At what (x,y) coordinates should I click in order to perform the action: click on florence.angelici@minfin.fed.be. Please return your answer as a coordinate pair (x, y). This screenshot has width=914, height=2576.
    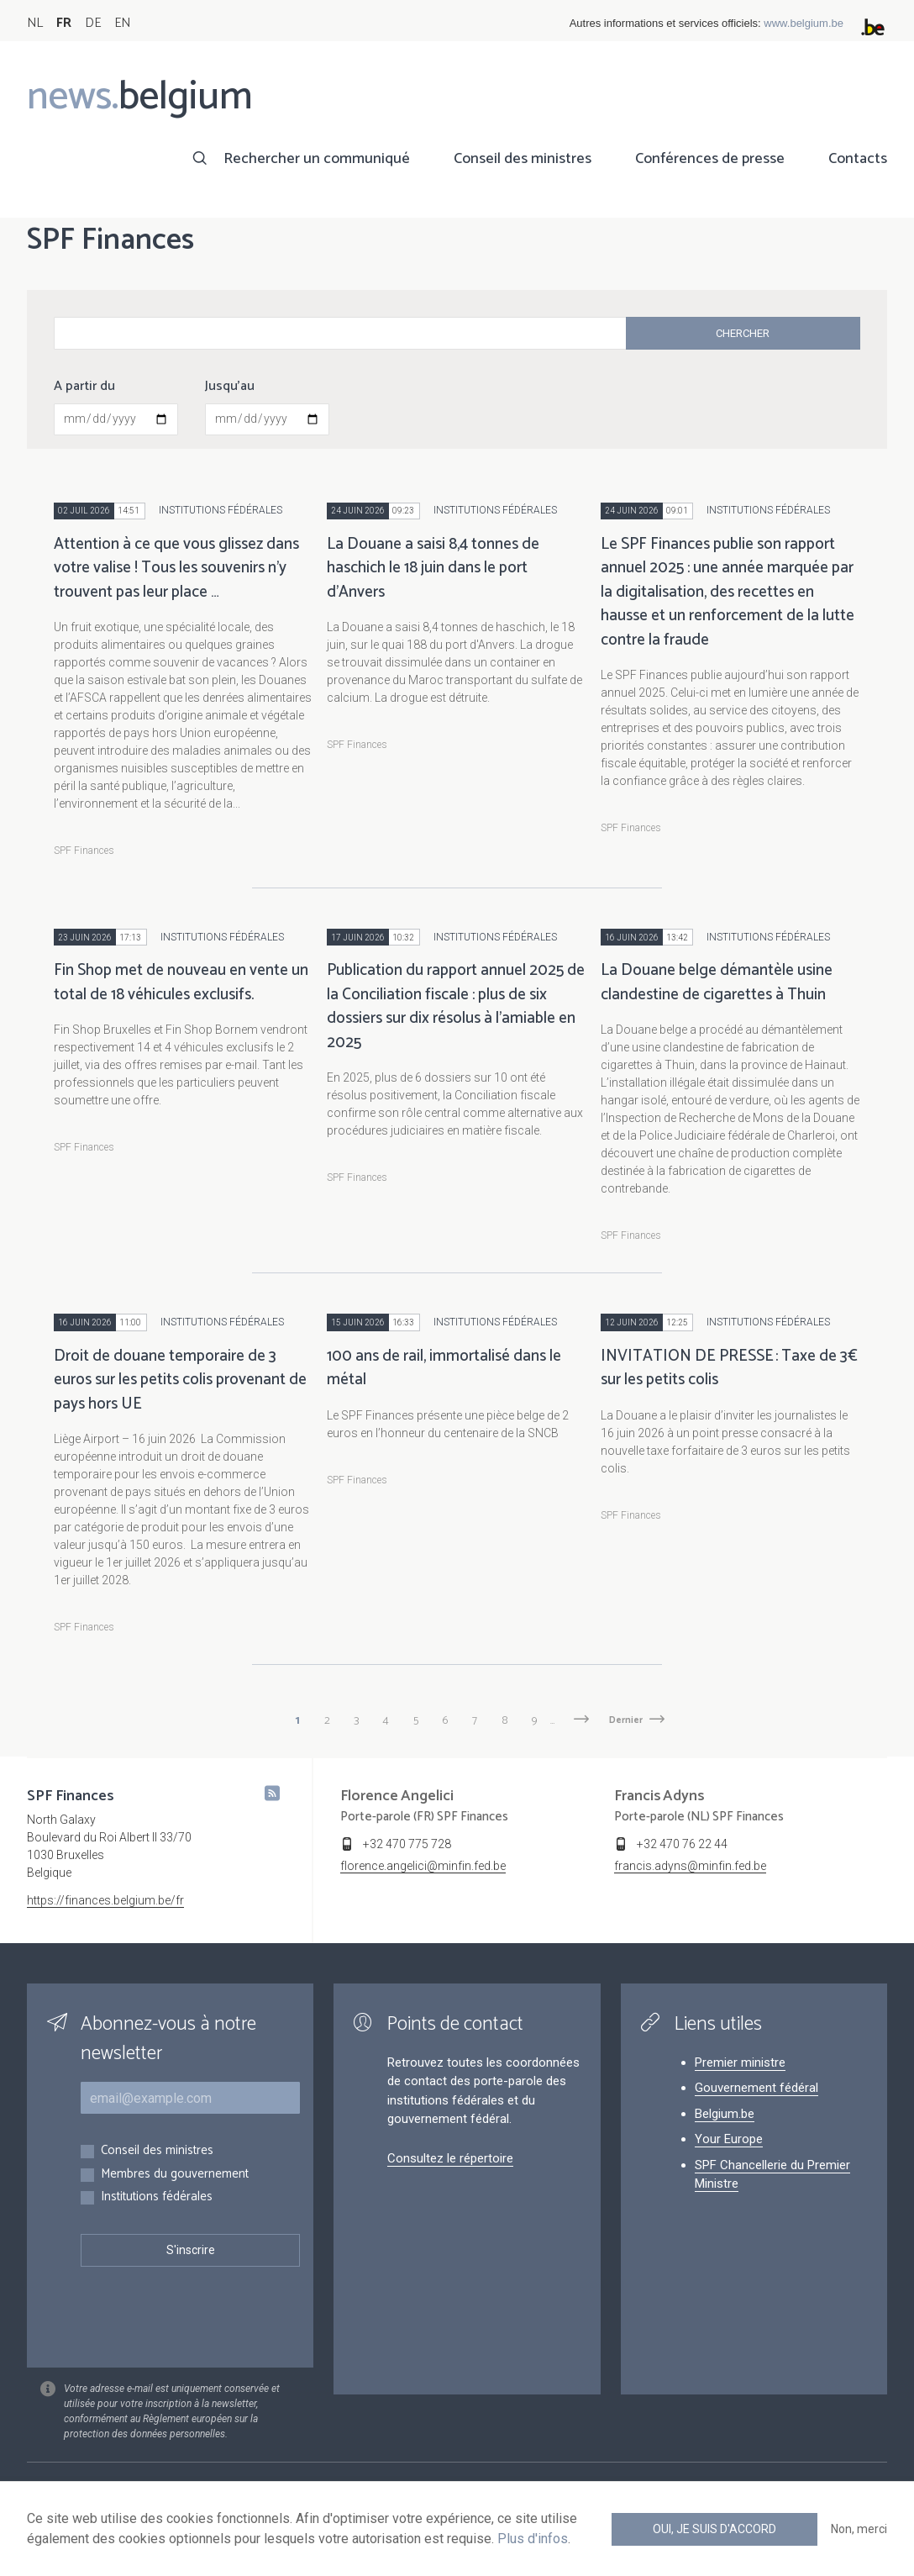
    Looking at the image, I should click on (423, 1866).